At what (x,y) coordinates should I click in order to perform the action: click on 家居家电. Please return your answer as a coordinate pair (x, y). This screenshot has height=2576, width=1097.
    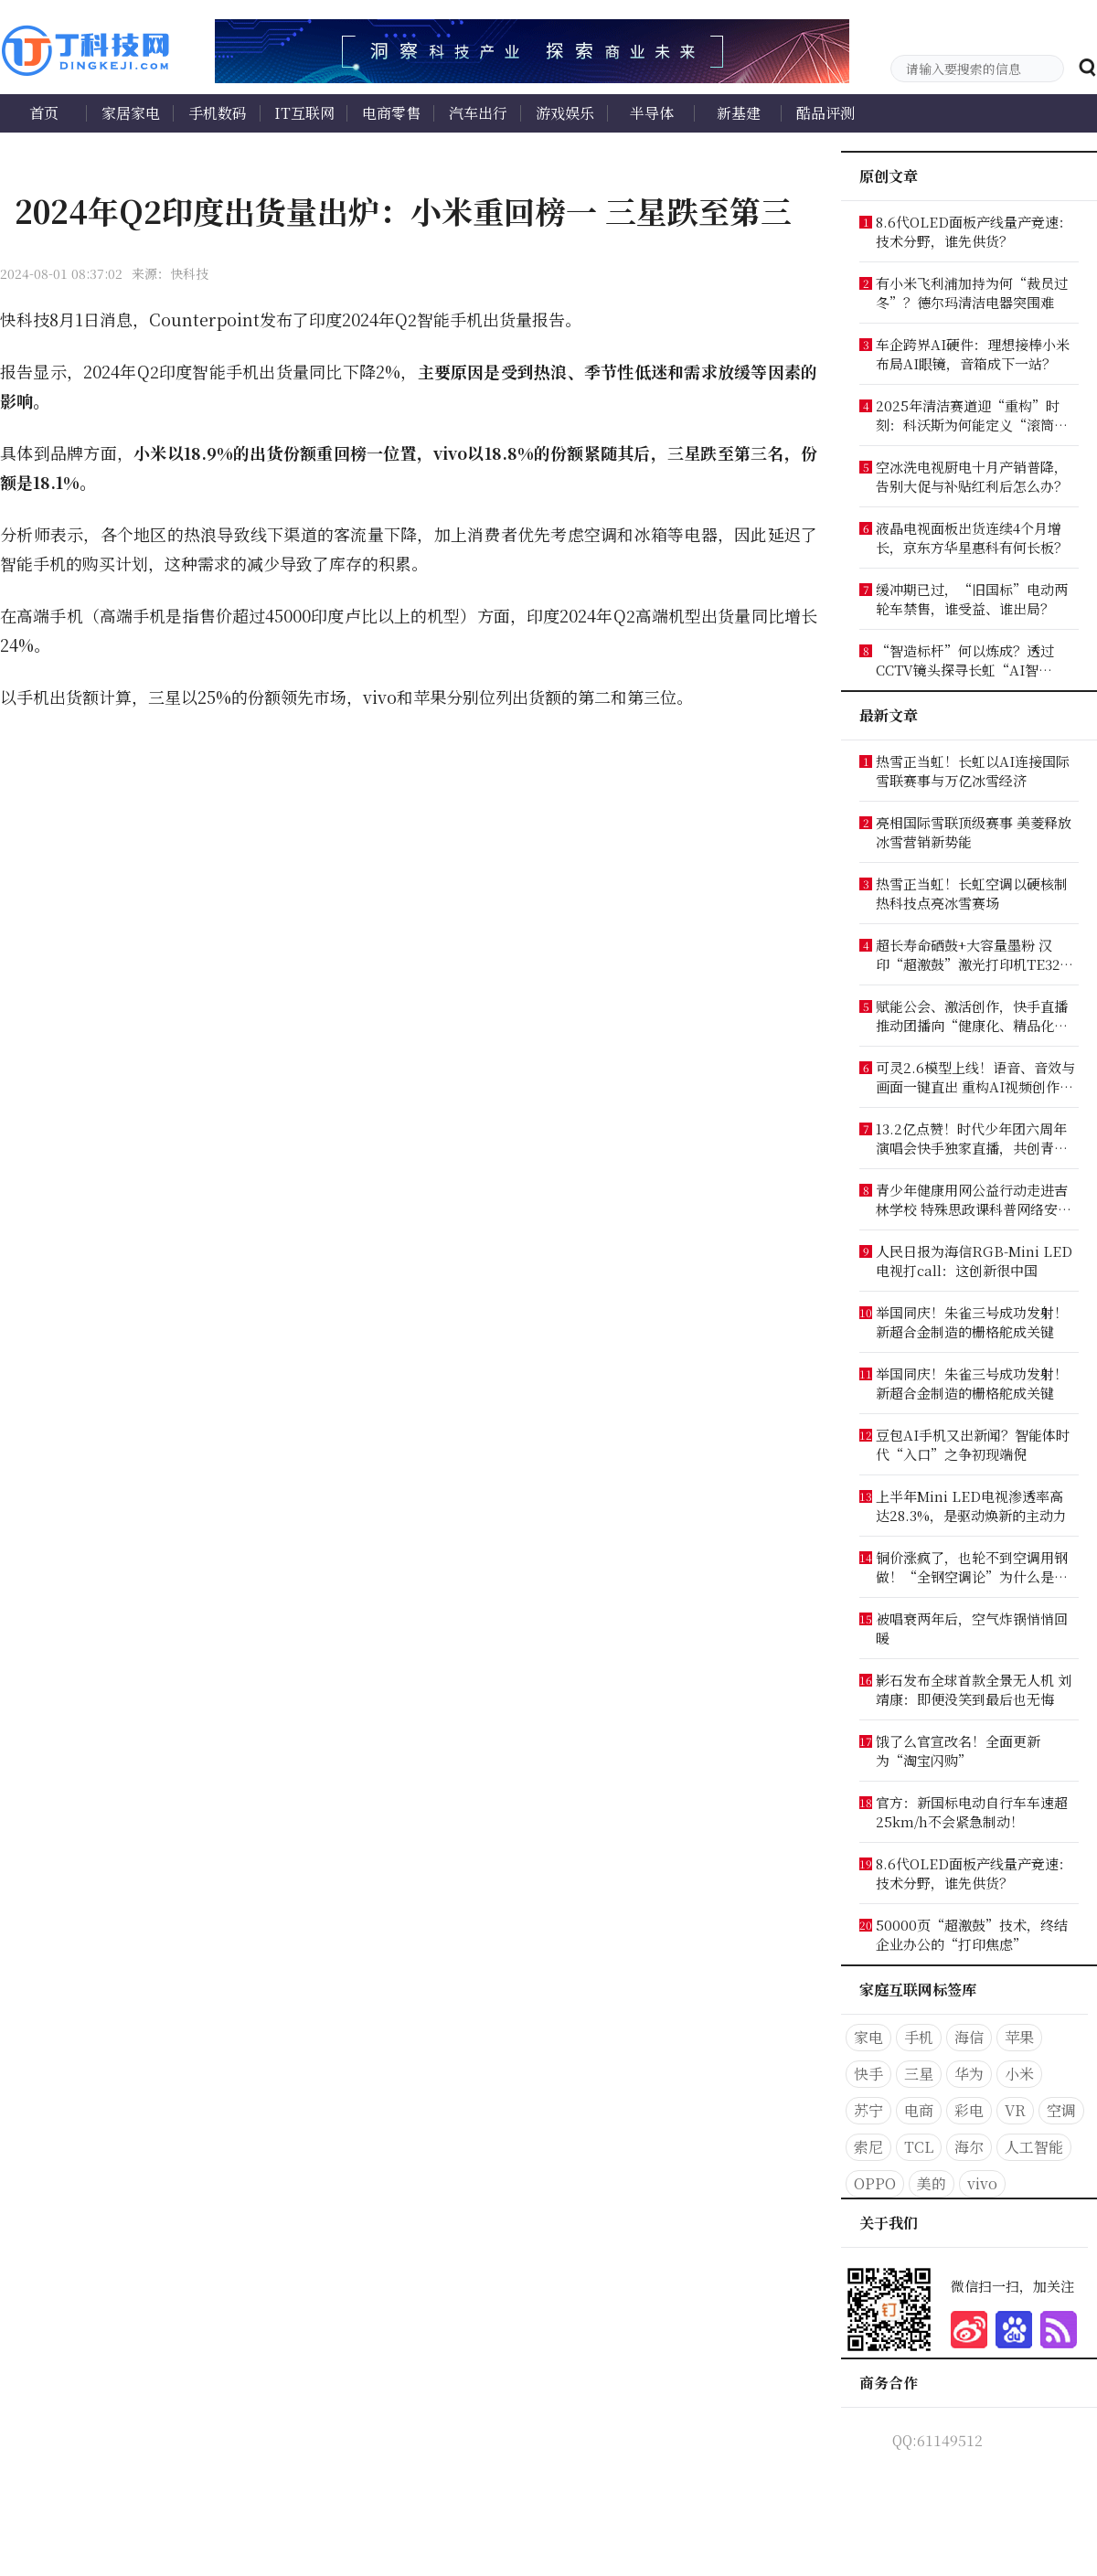
    Looking at the image, I should click on (130, 112).